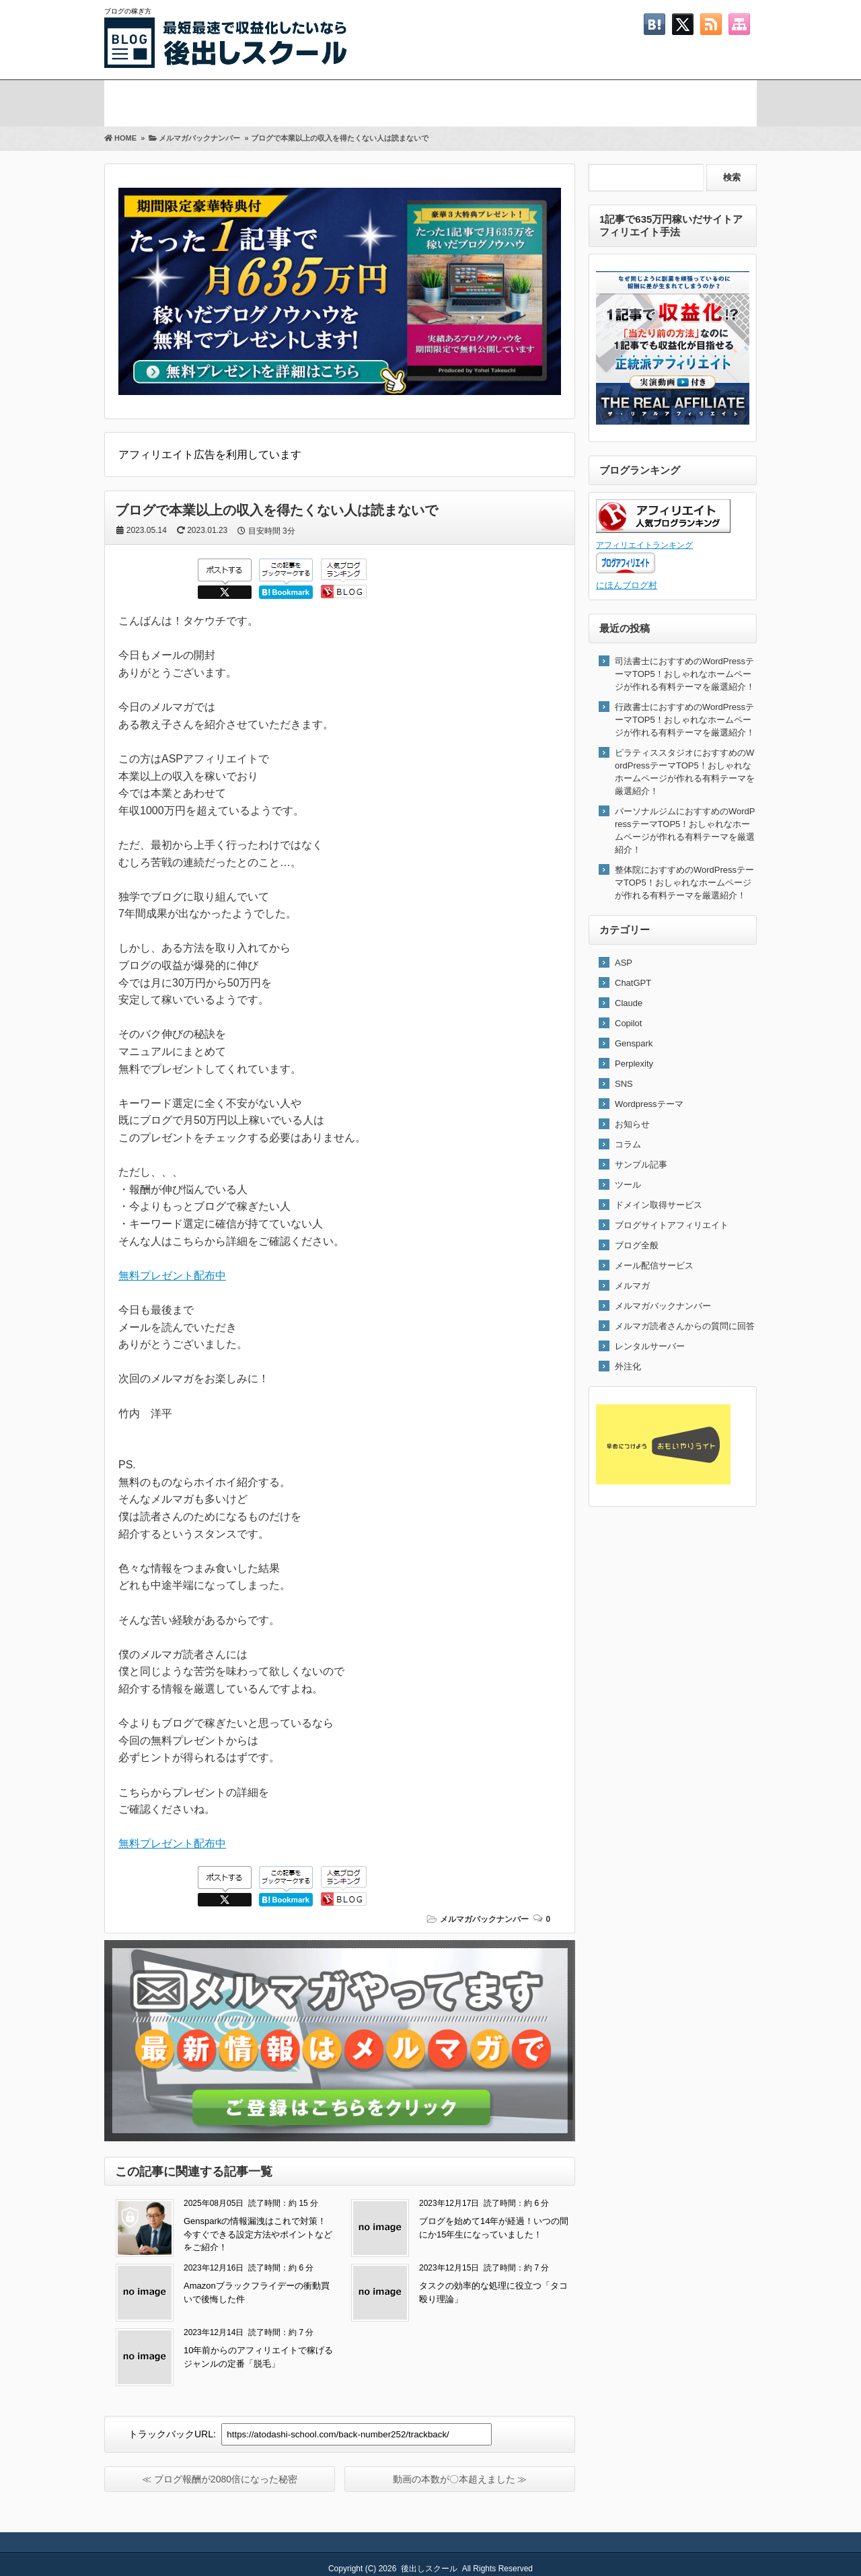 Image resolution: width=861 pixels, height=2576 pixels. What do you see at coordinates (628, 1023) in the screenshot?
I see `Copilot` at bounding box center [628, 1023].